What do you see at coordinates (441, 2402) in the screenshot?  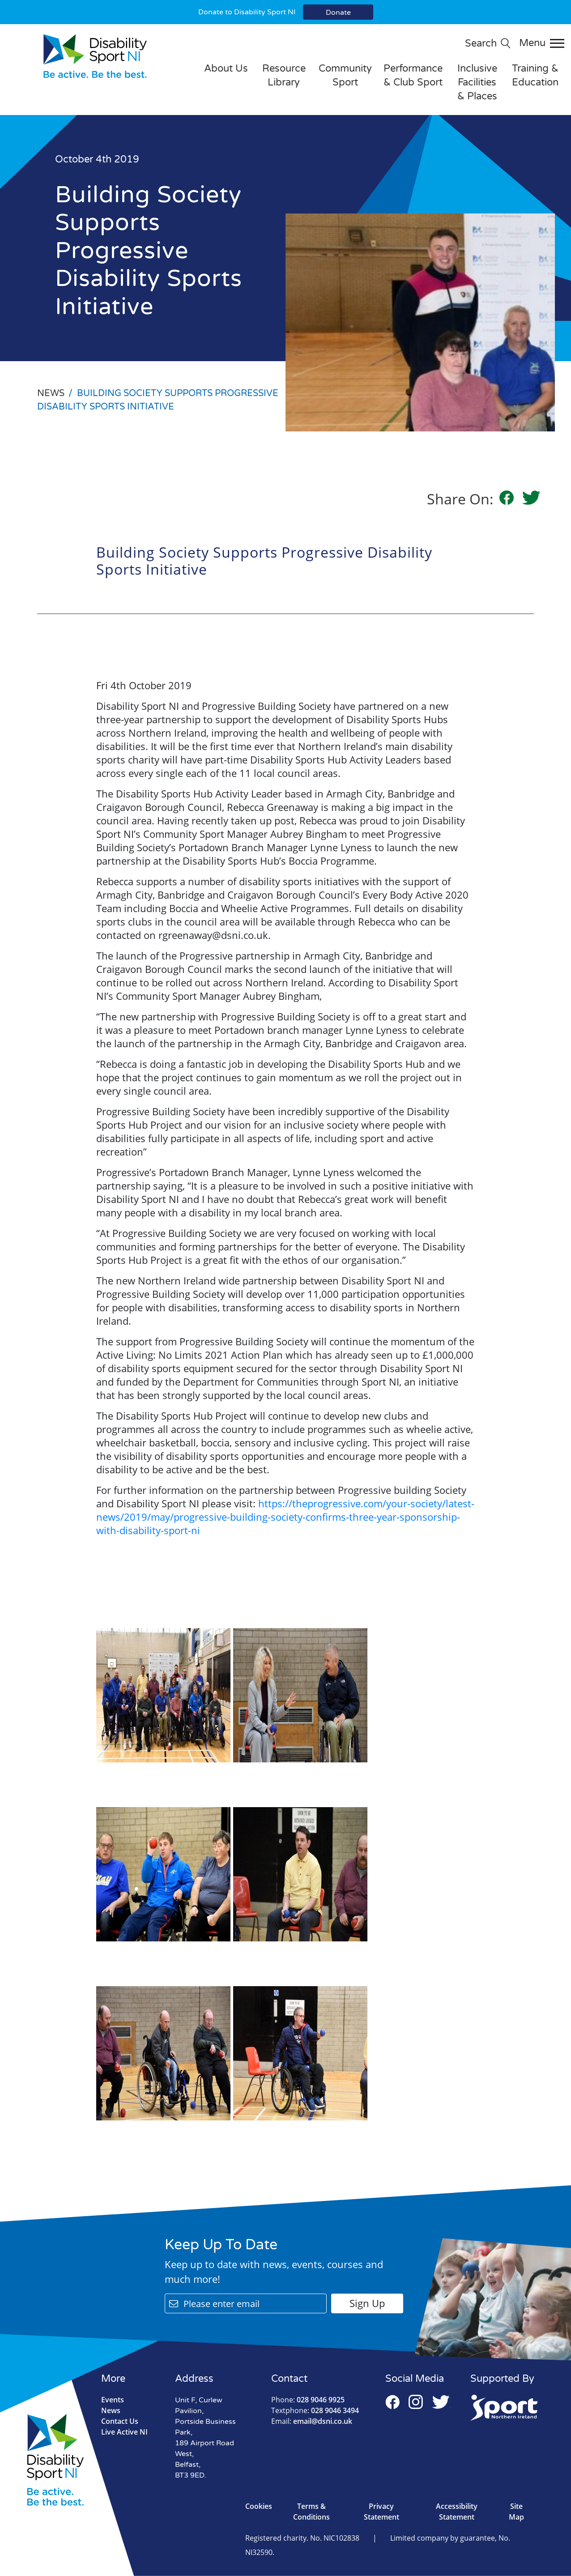 I see `Twitter` at bounding box center [441, 2402].